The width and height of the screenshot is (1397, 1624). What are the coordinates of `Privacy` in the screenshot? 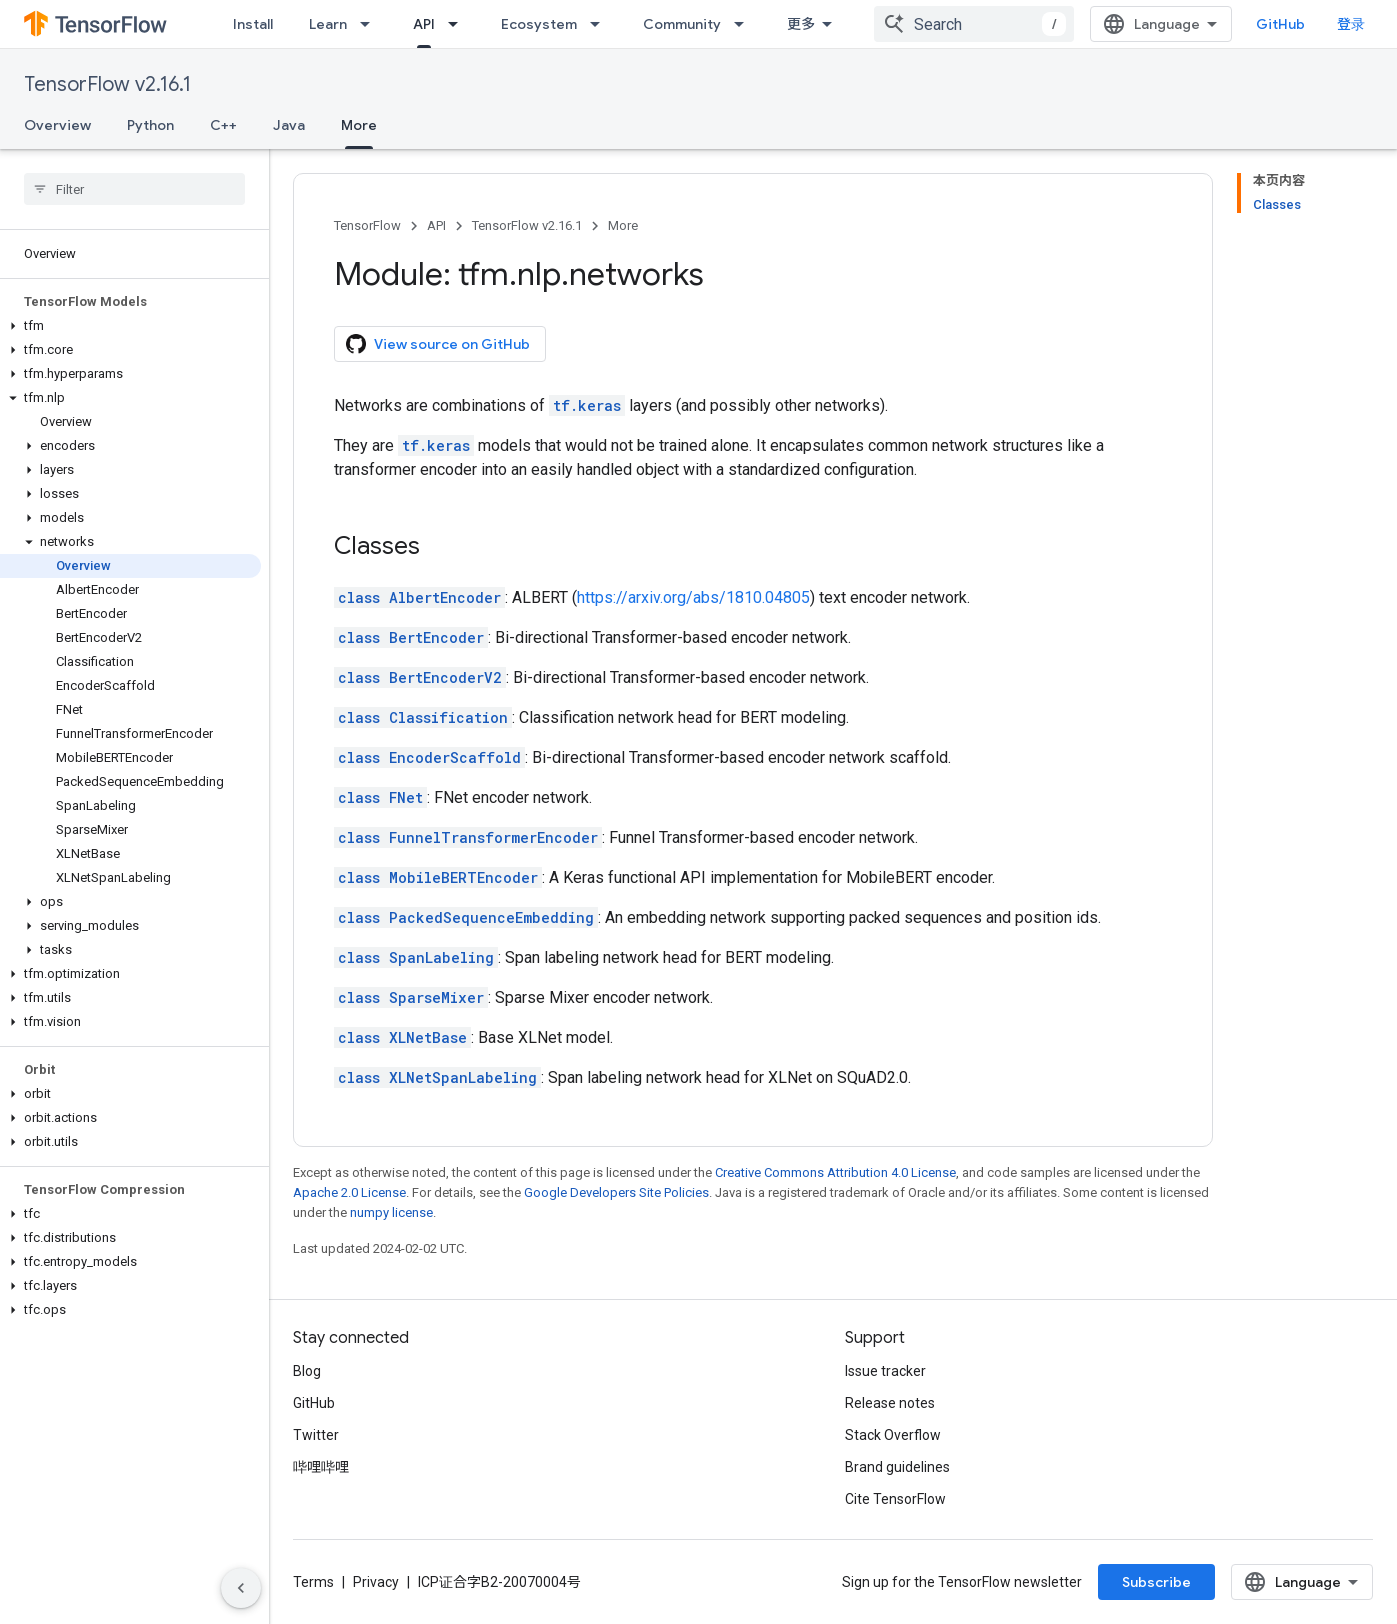 It's located at (376, 1582).